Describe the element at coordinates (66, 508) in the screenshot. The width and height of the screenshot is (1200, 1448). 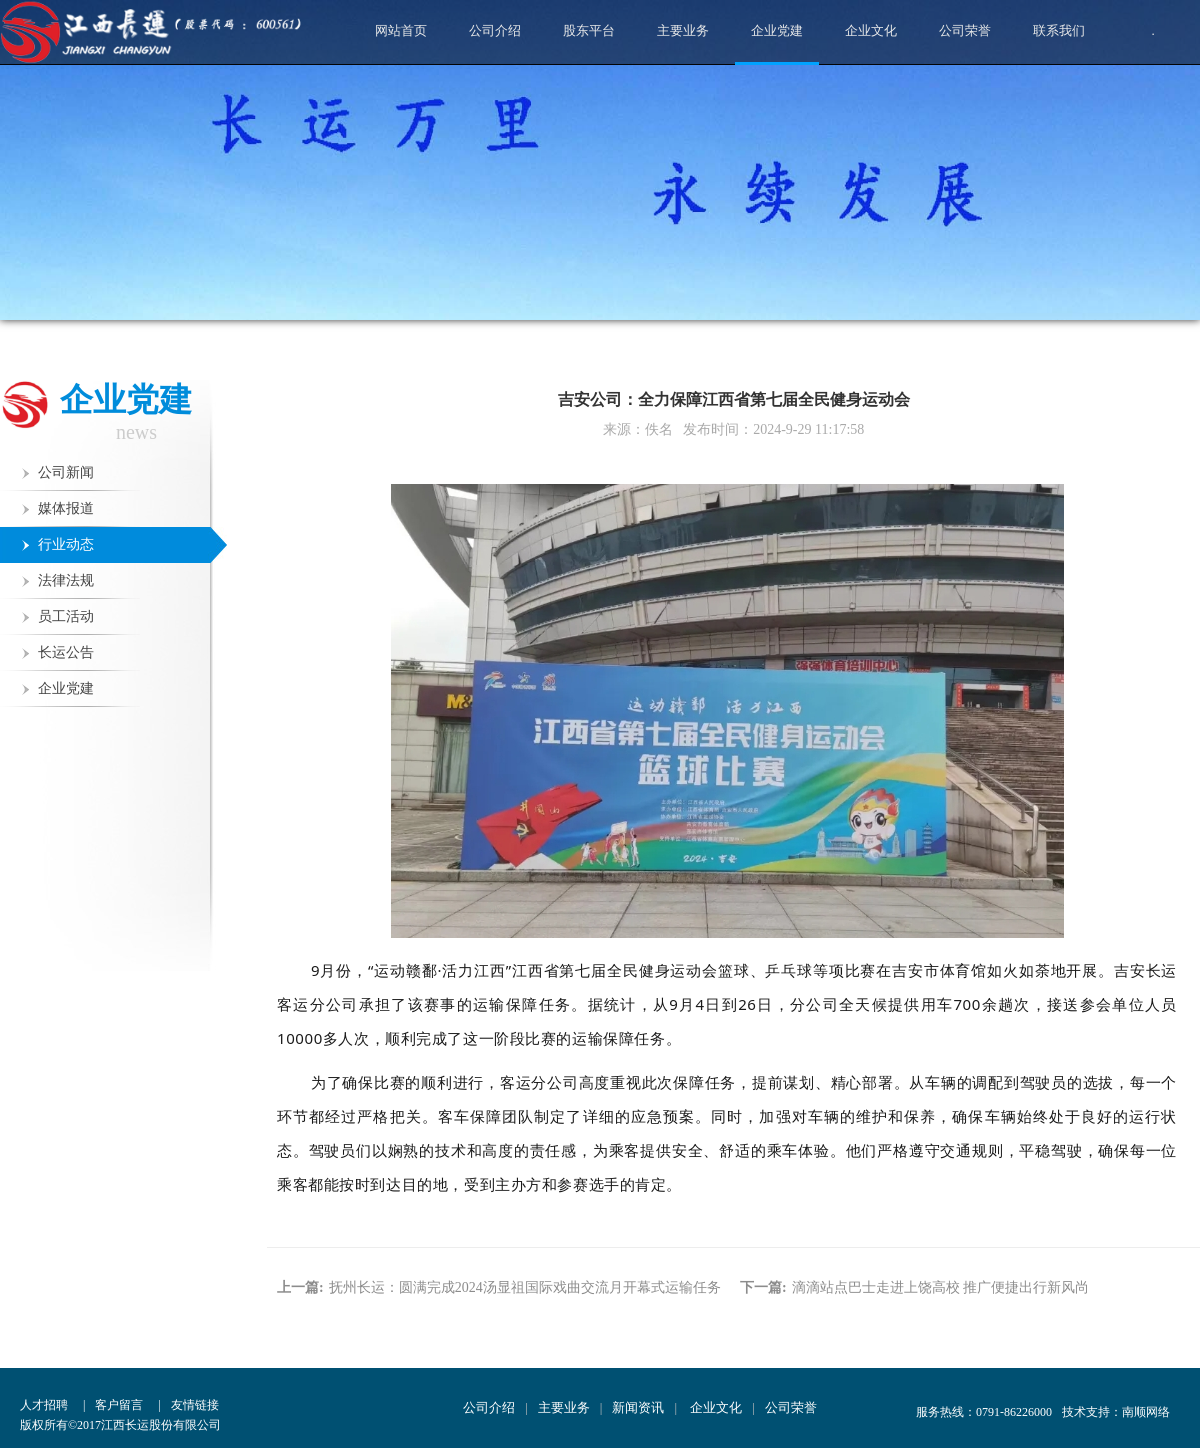
I see `媒体报道` at that location.